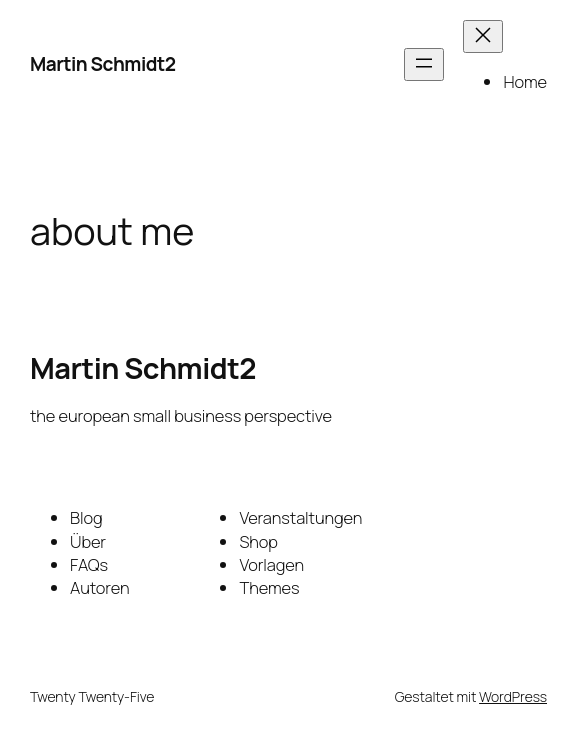 Image resolution: width=577 pixels, height=737 pixels. I want to click on [Menü öffnen], so click(424, 64).